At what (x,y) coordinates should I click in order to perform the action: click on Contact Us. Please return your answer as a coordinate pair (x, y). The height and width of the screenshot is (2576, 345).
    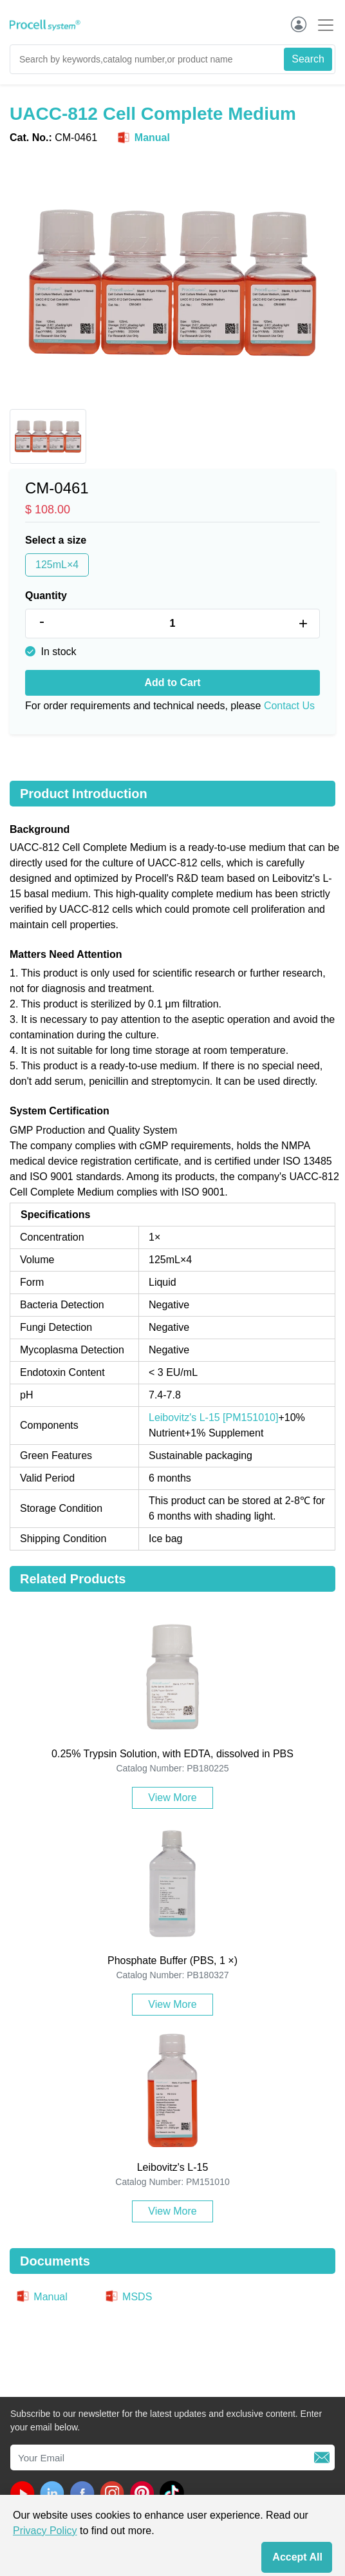
    Looking at the image, I should click on (289, 705).